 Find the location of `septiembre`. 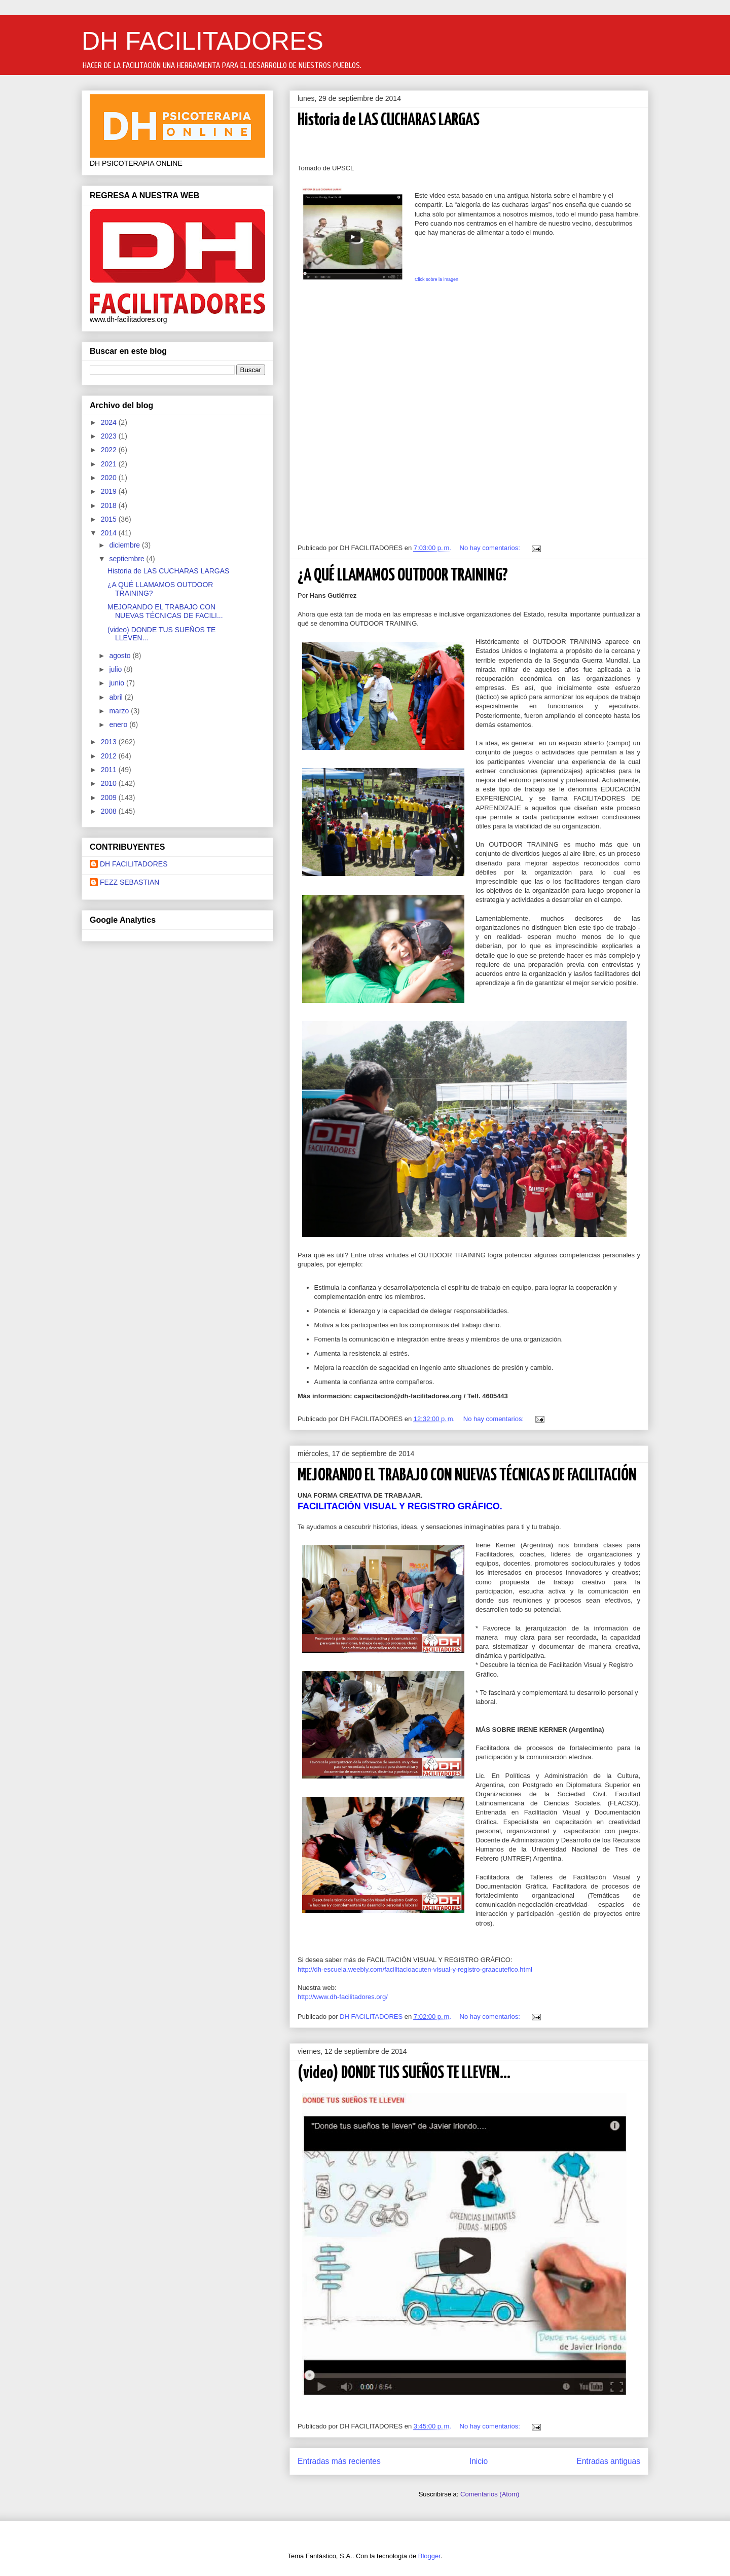

septiembre is located at coordinates (127, 559).